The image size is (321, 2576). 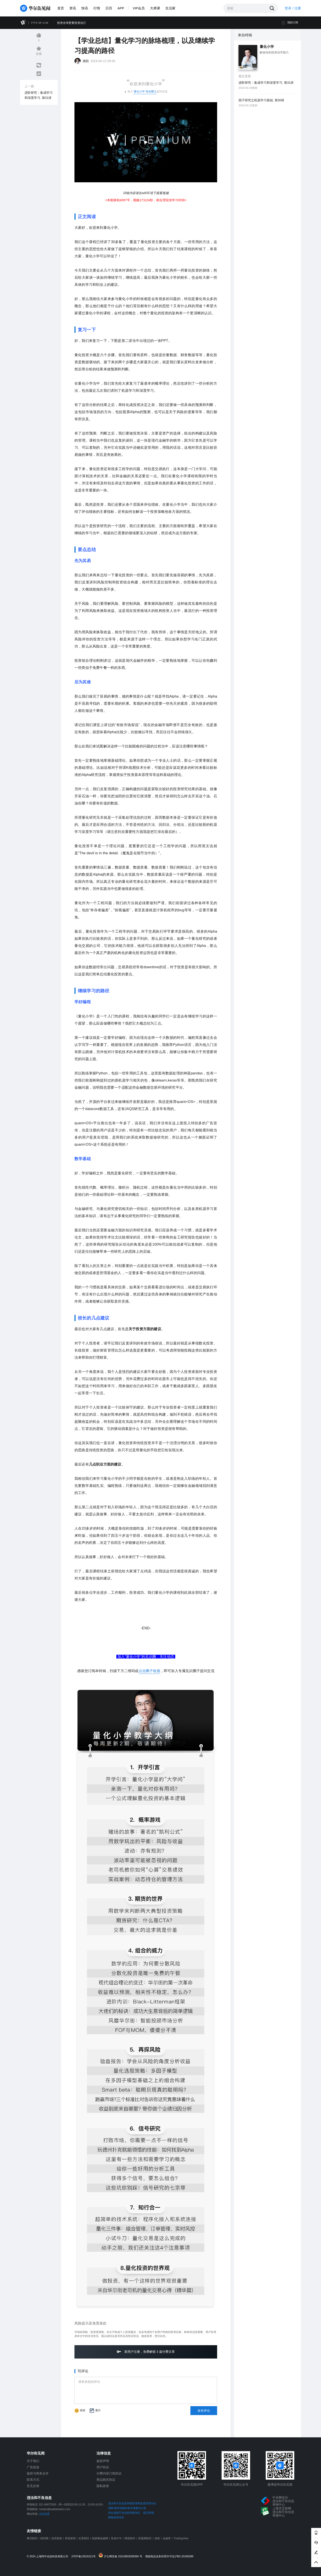 I want to click on 新用户注册，免费解锁 3 篇付费文章, so click(x=146, y=2351).